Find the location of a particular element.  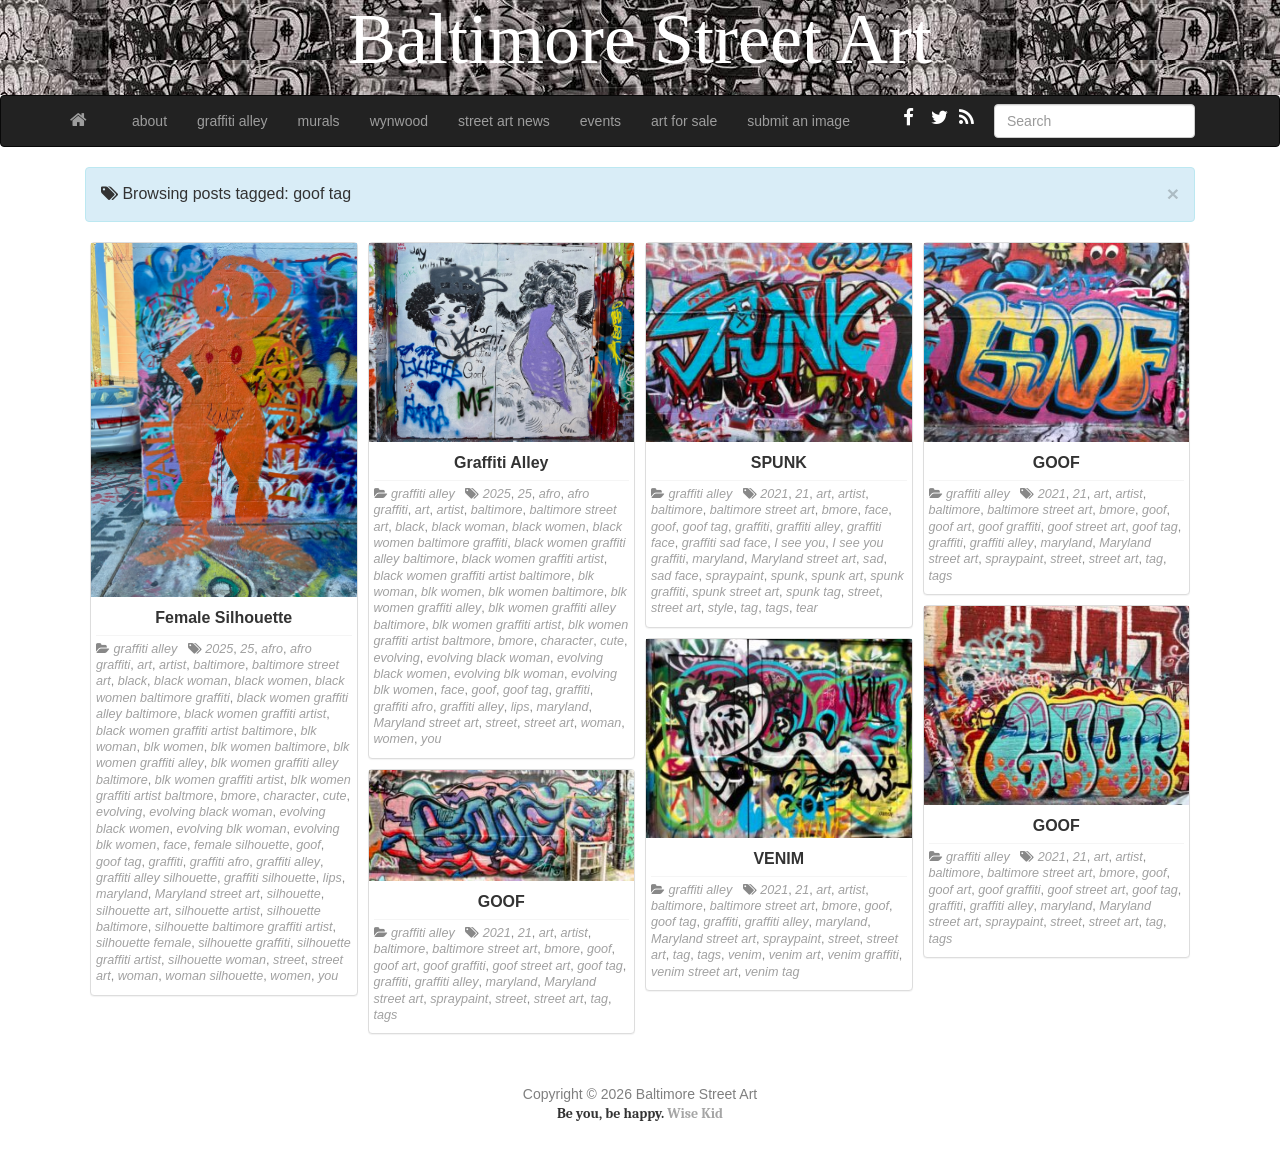

spunk street art is located at coordinates (735, 592).